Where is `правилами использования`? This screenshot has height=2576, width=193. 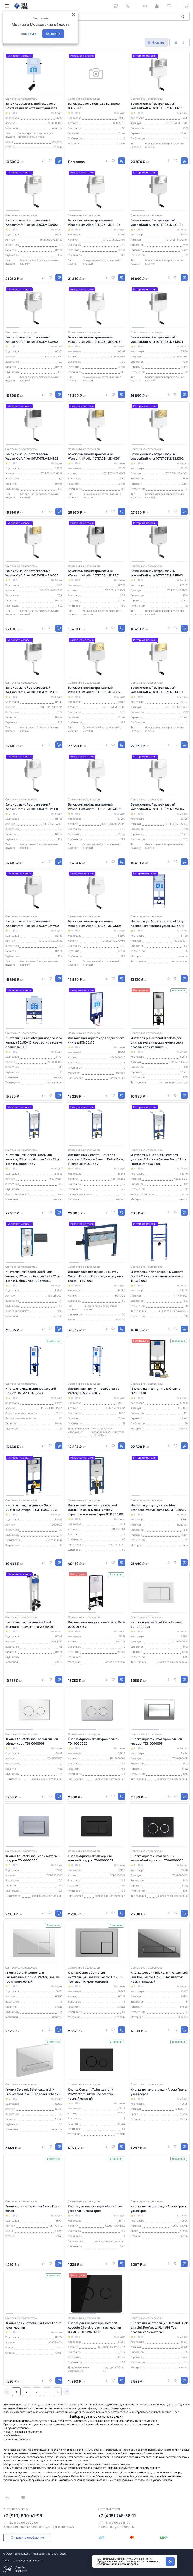
правилами использования is located at coordinates (113, 2564).